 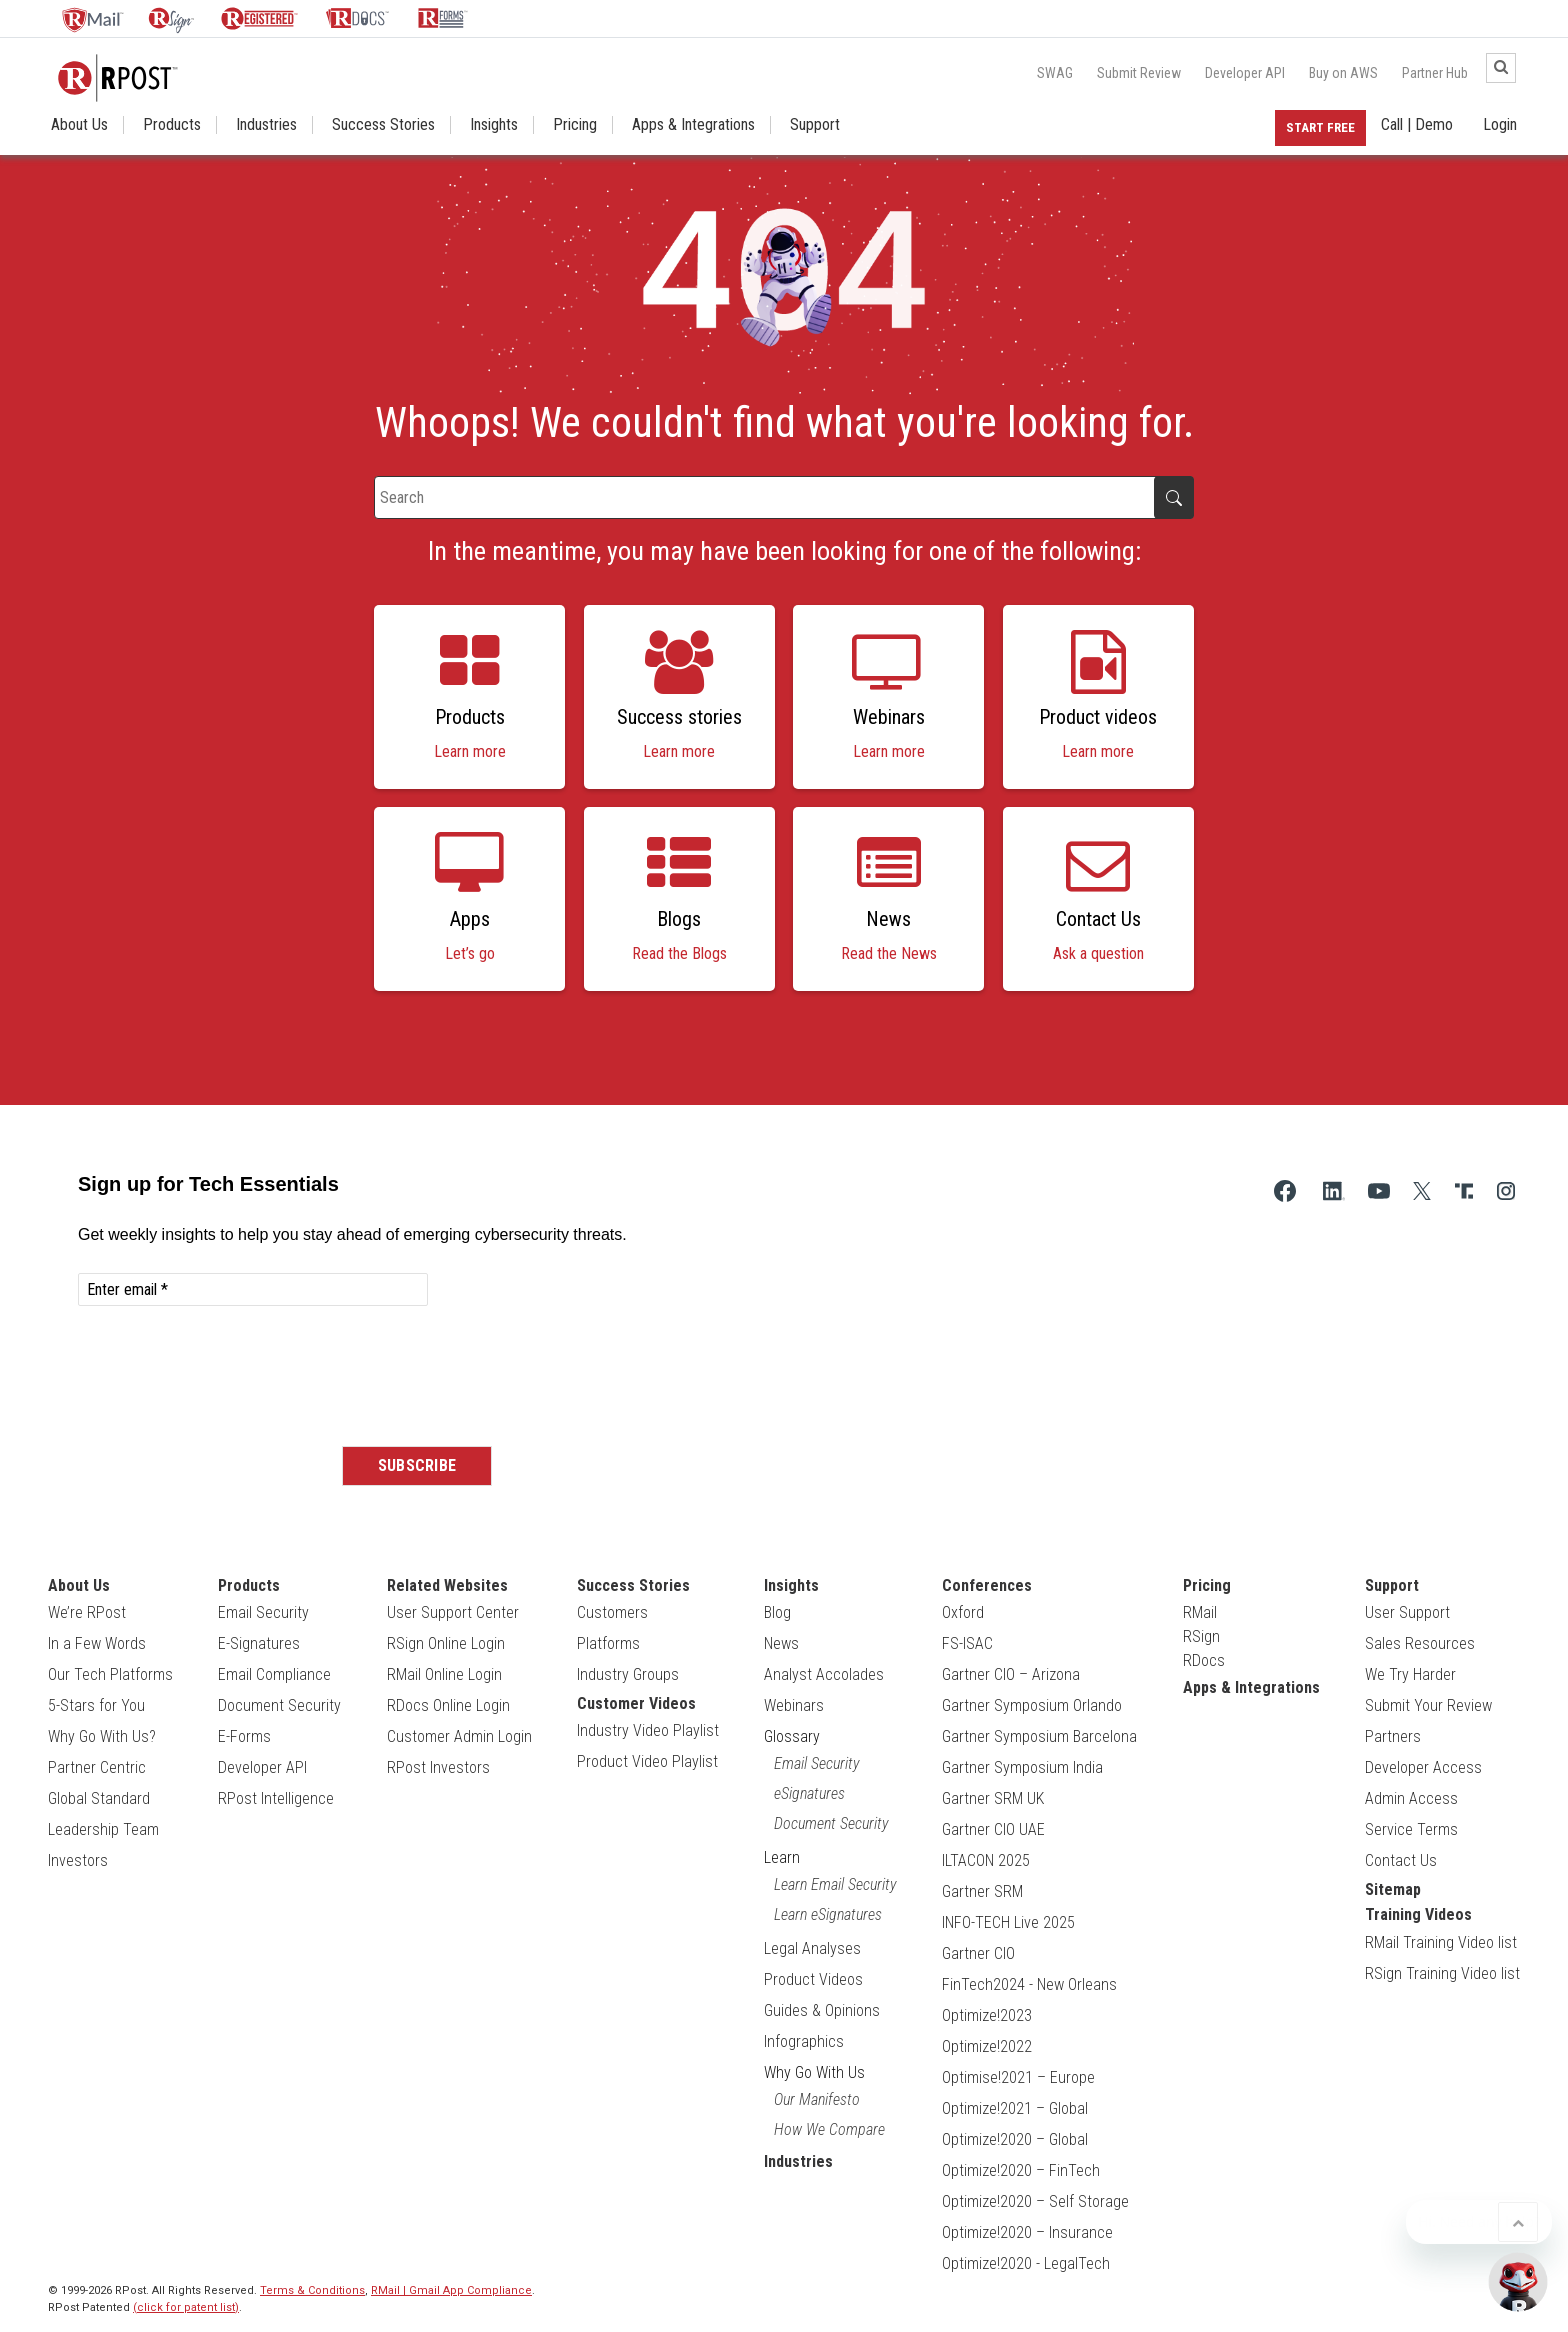 I want to click on Customers, so click(x=612, y=1612).